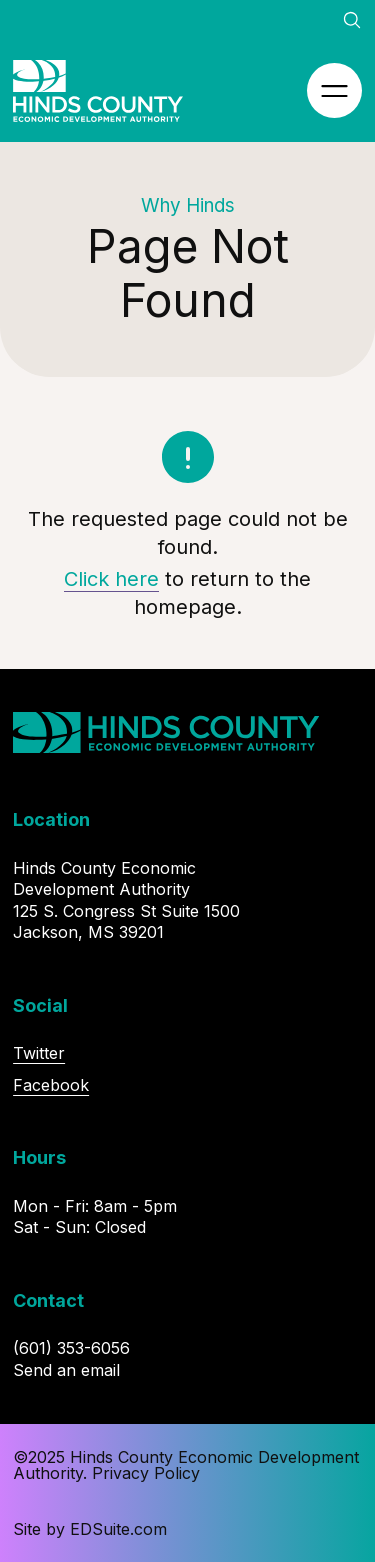 The width and height of the screenshot is (375, 1562). I want to click on [Site logo, go to homepage], so click(98, 91).